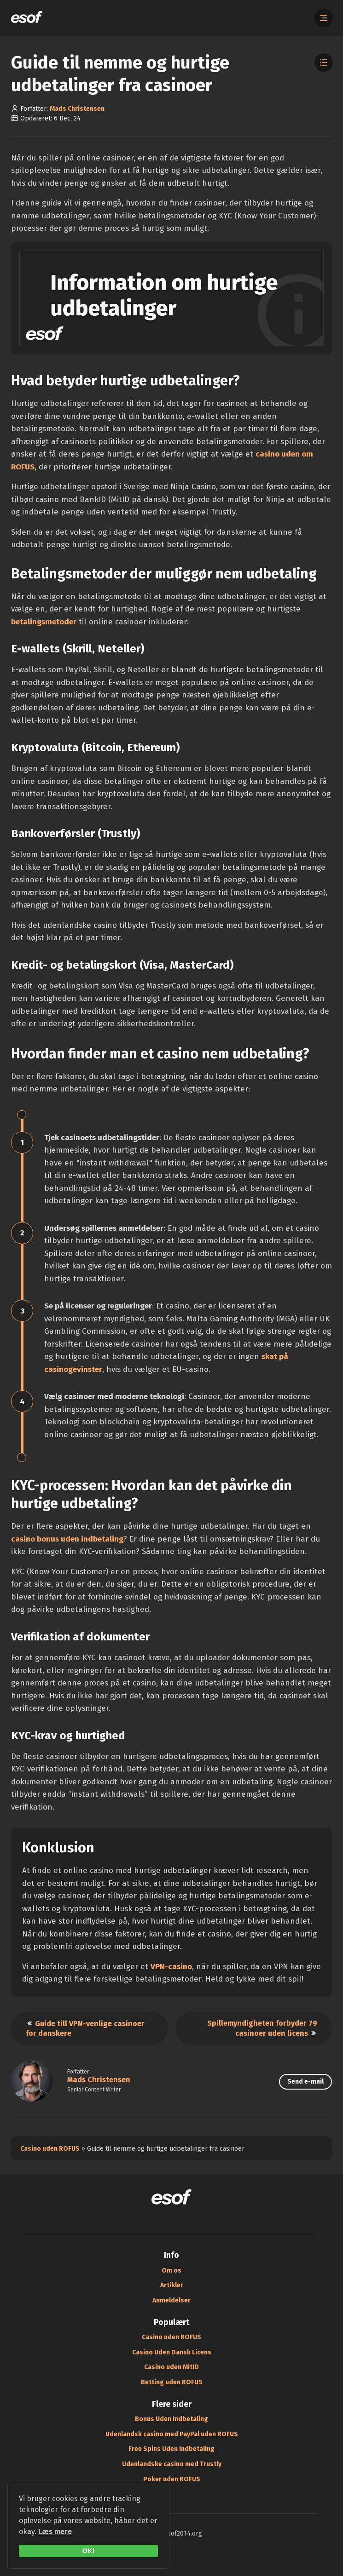 This screenshot has height=2576, width=343. I want to click on [Åbn menuen], so click(323, 18).